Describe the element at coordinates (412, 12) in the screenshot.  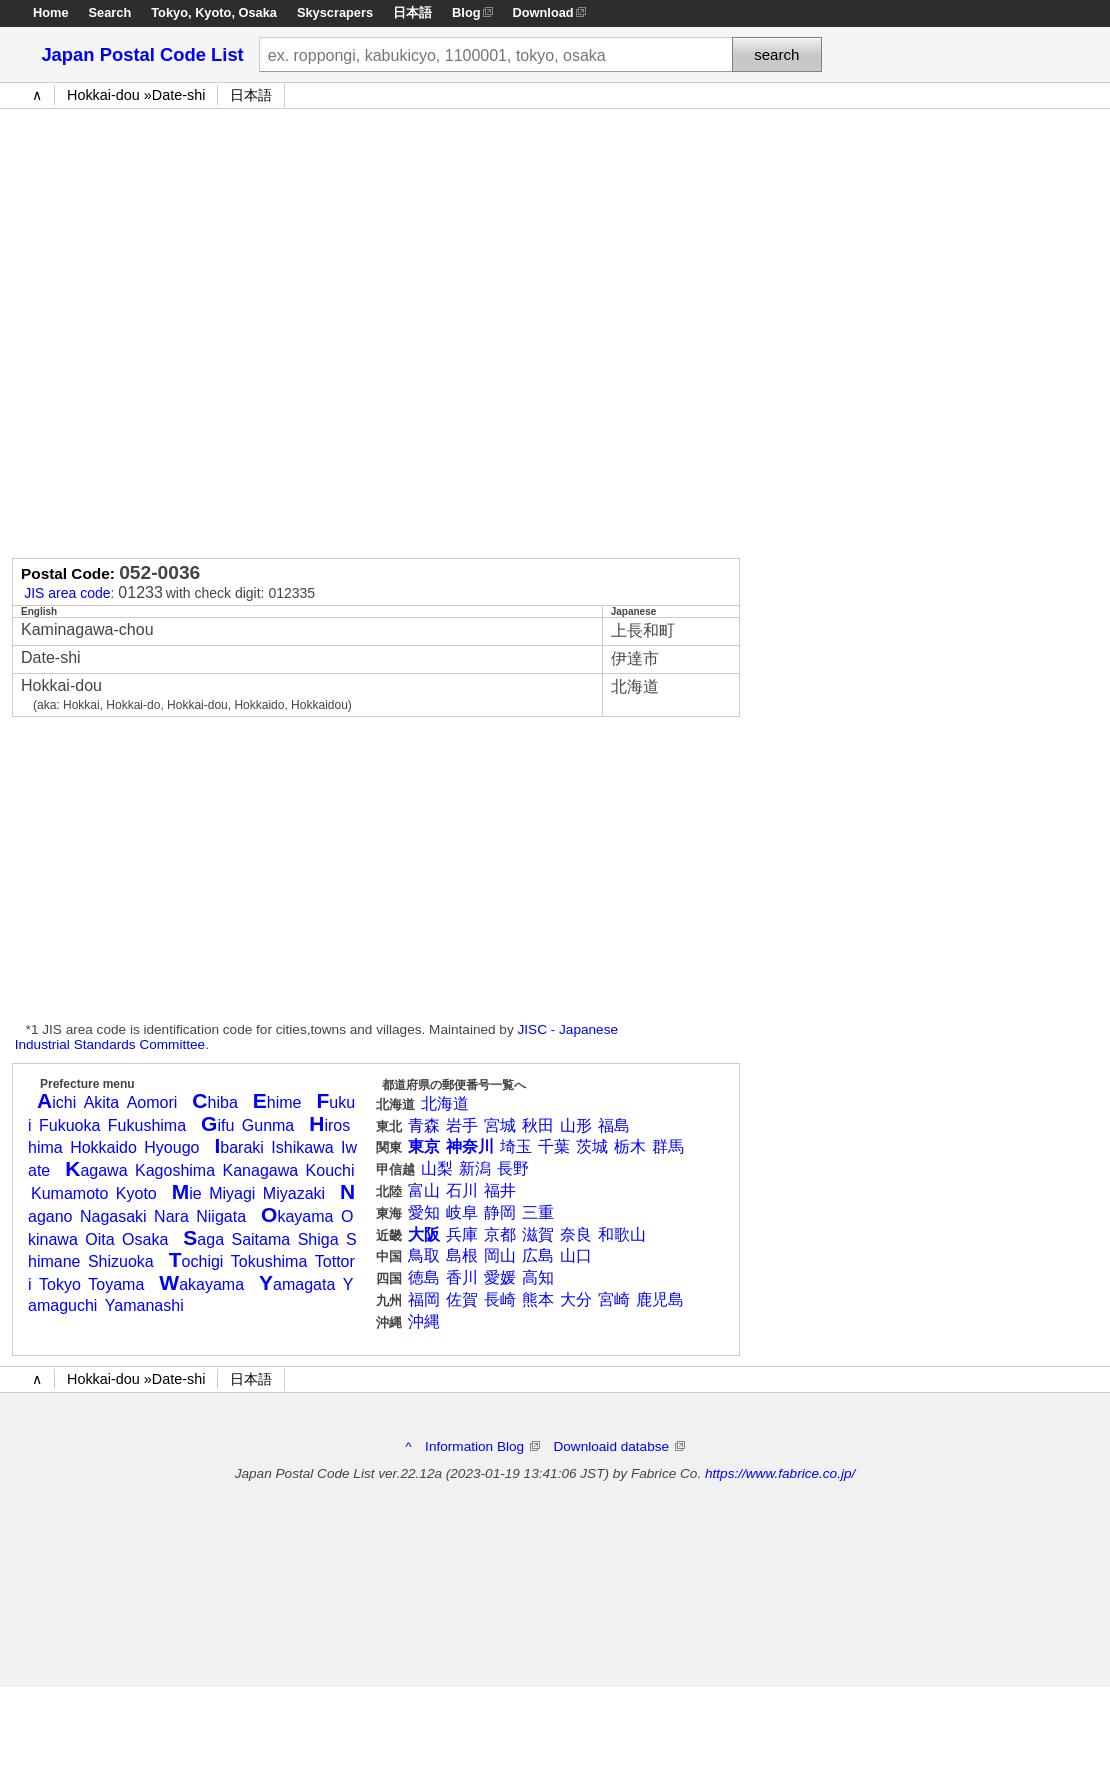
I see `日本語` at that location.